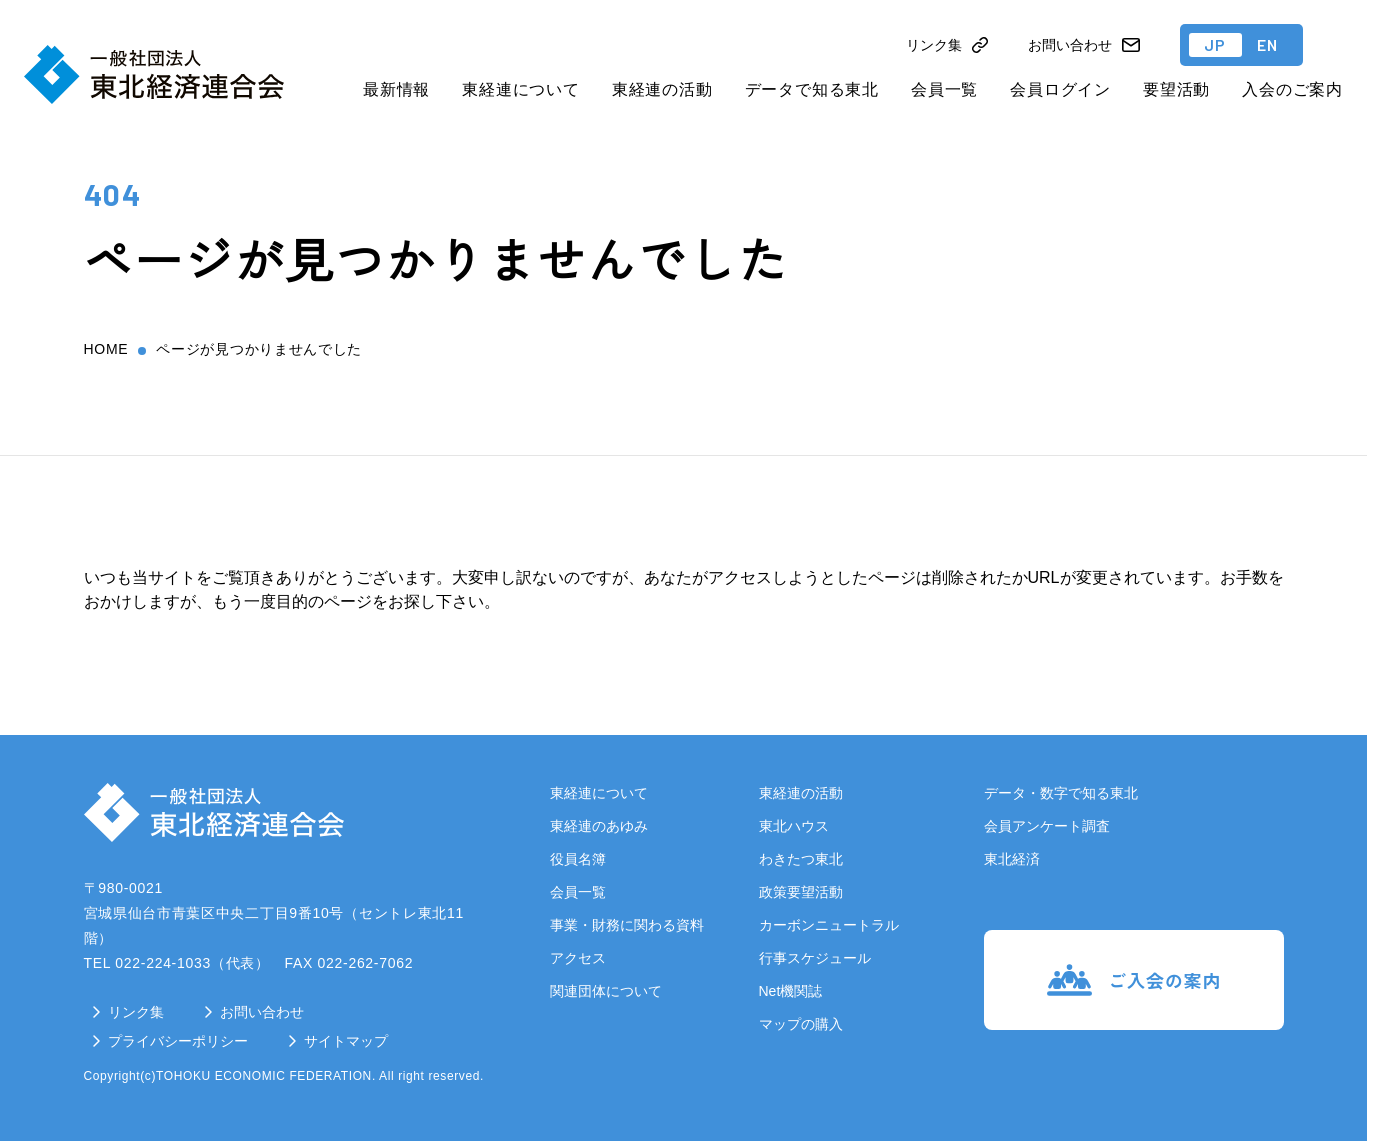  I want to click on 東経連について, so click(521, 89).